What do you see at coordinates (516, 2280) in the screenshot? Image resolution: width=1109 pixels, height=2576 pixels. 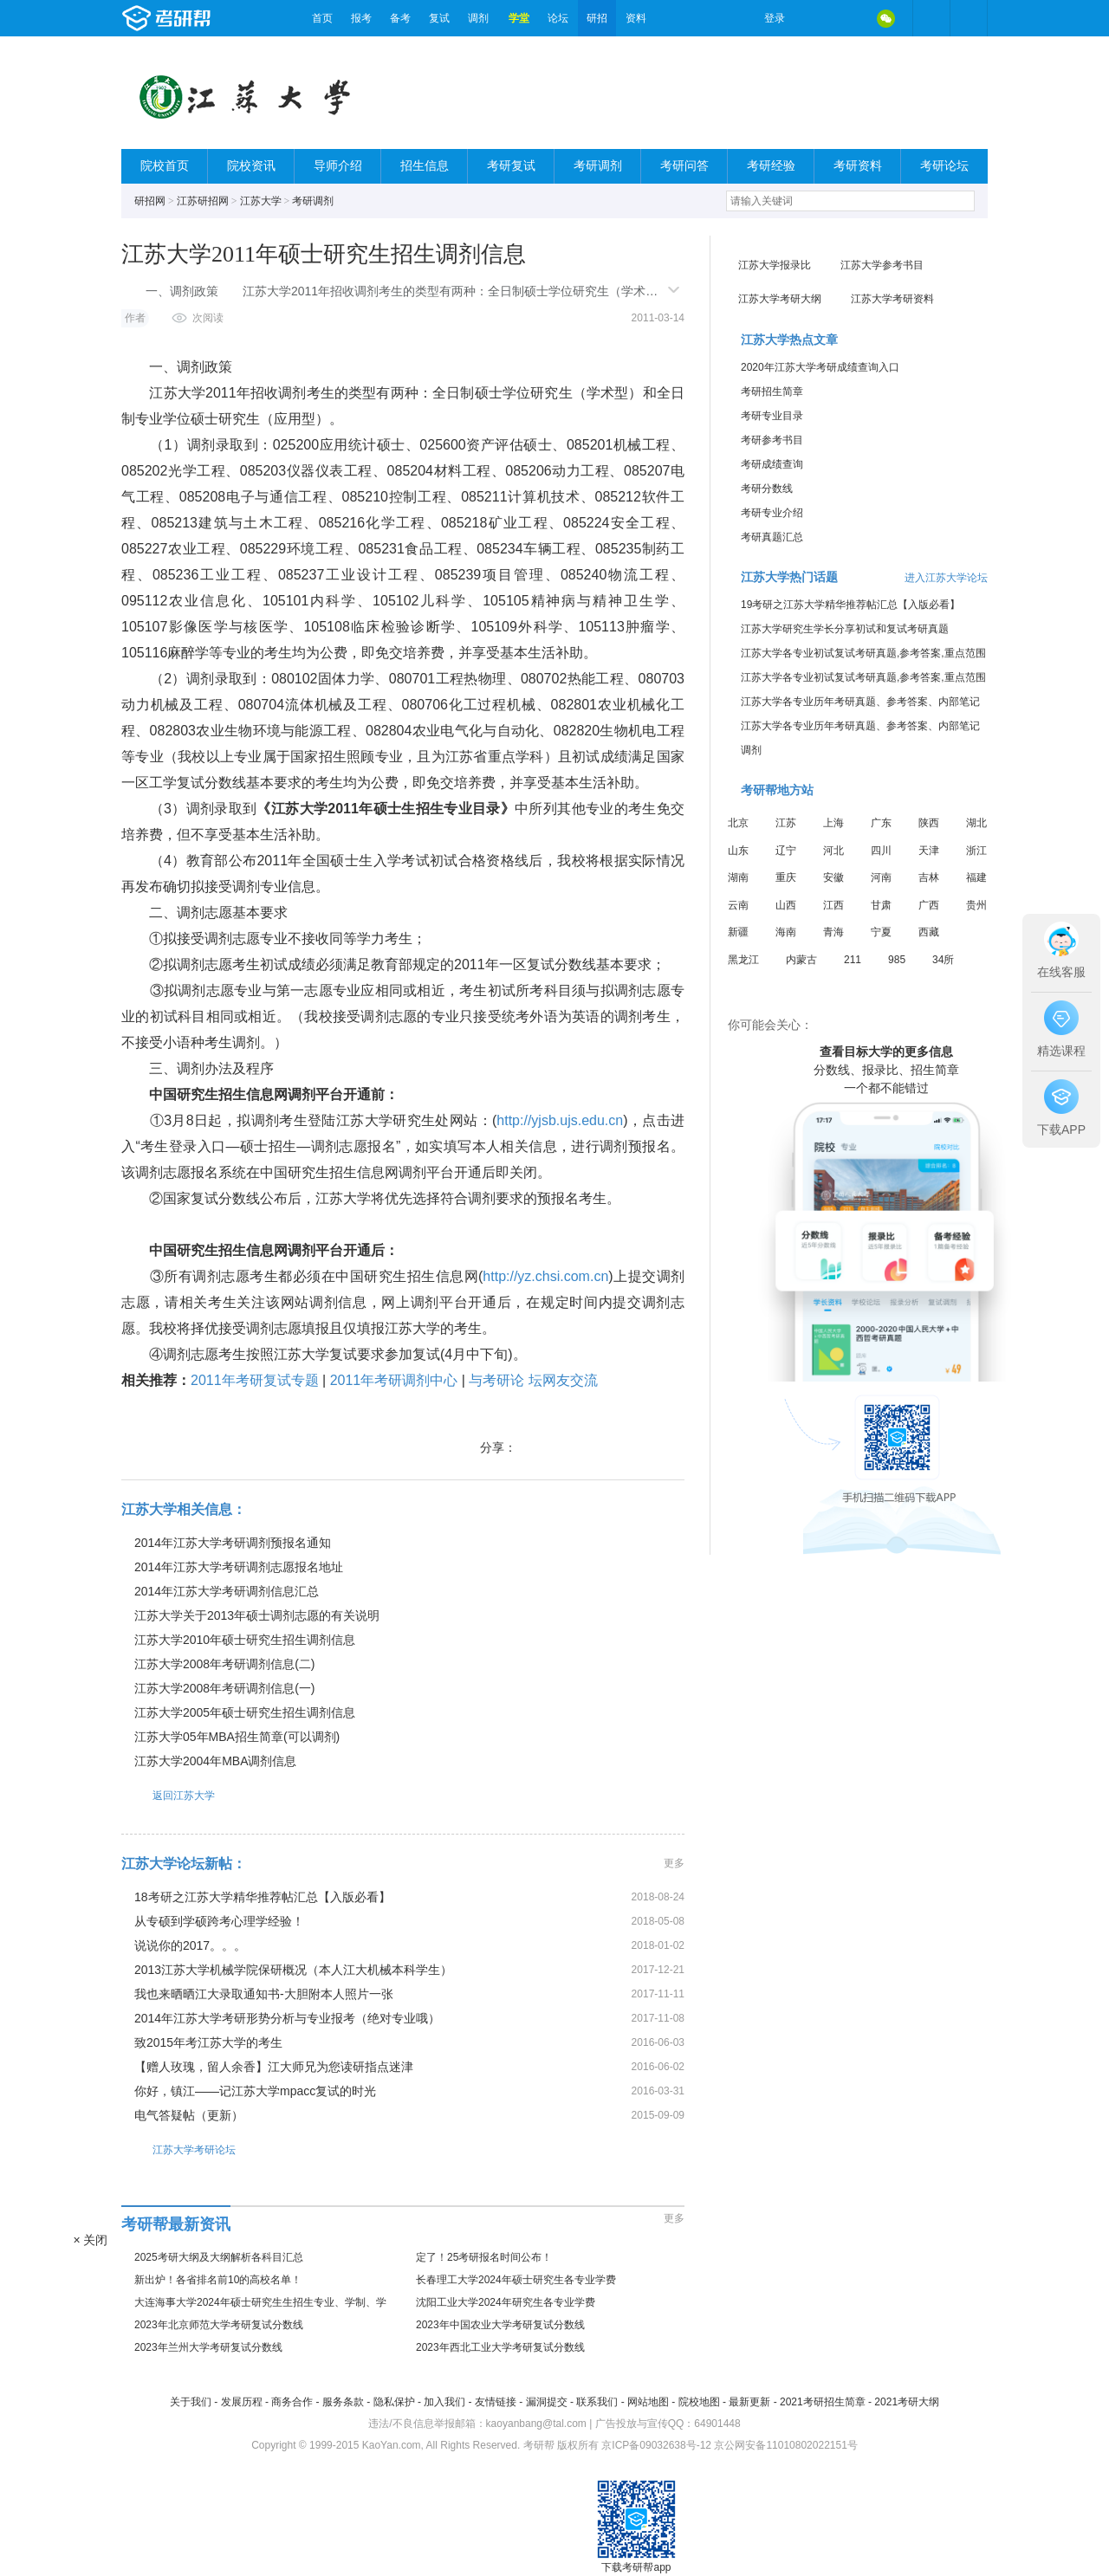 I see `长春理工大学2024年硕士研究生各专业学费` at bounding box center [516, 2280].